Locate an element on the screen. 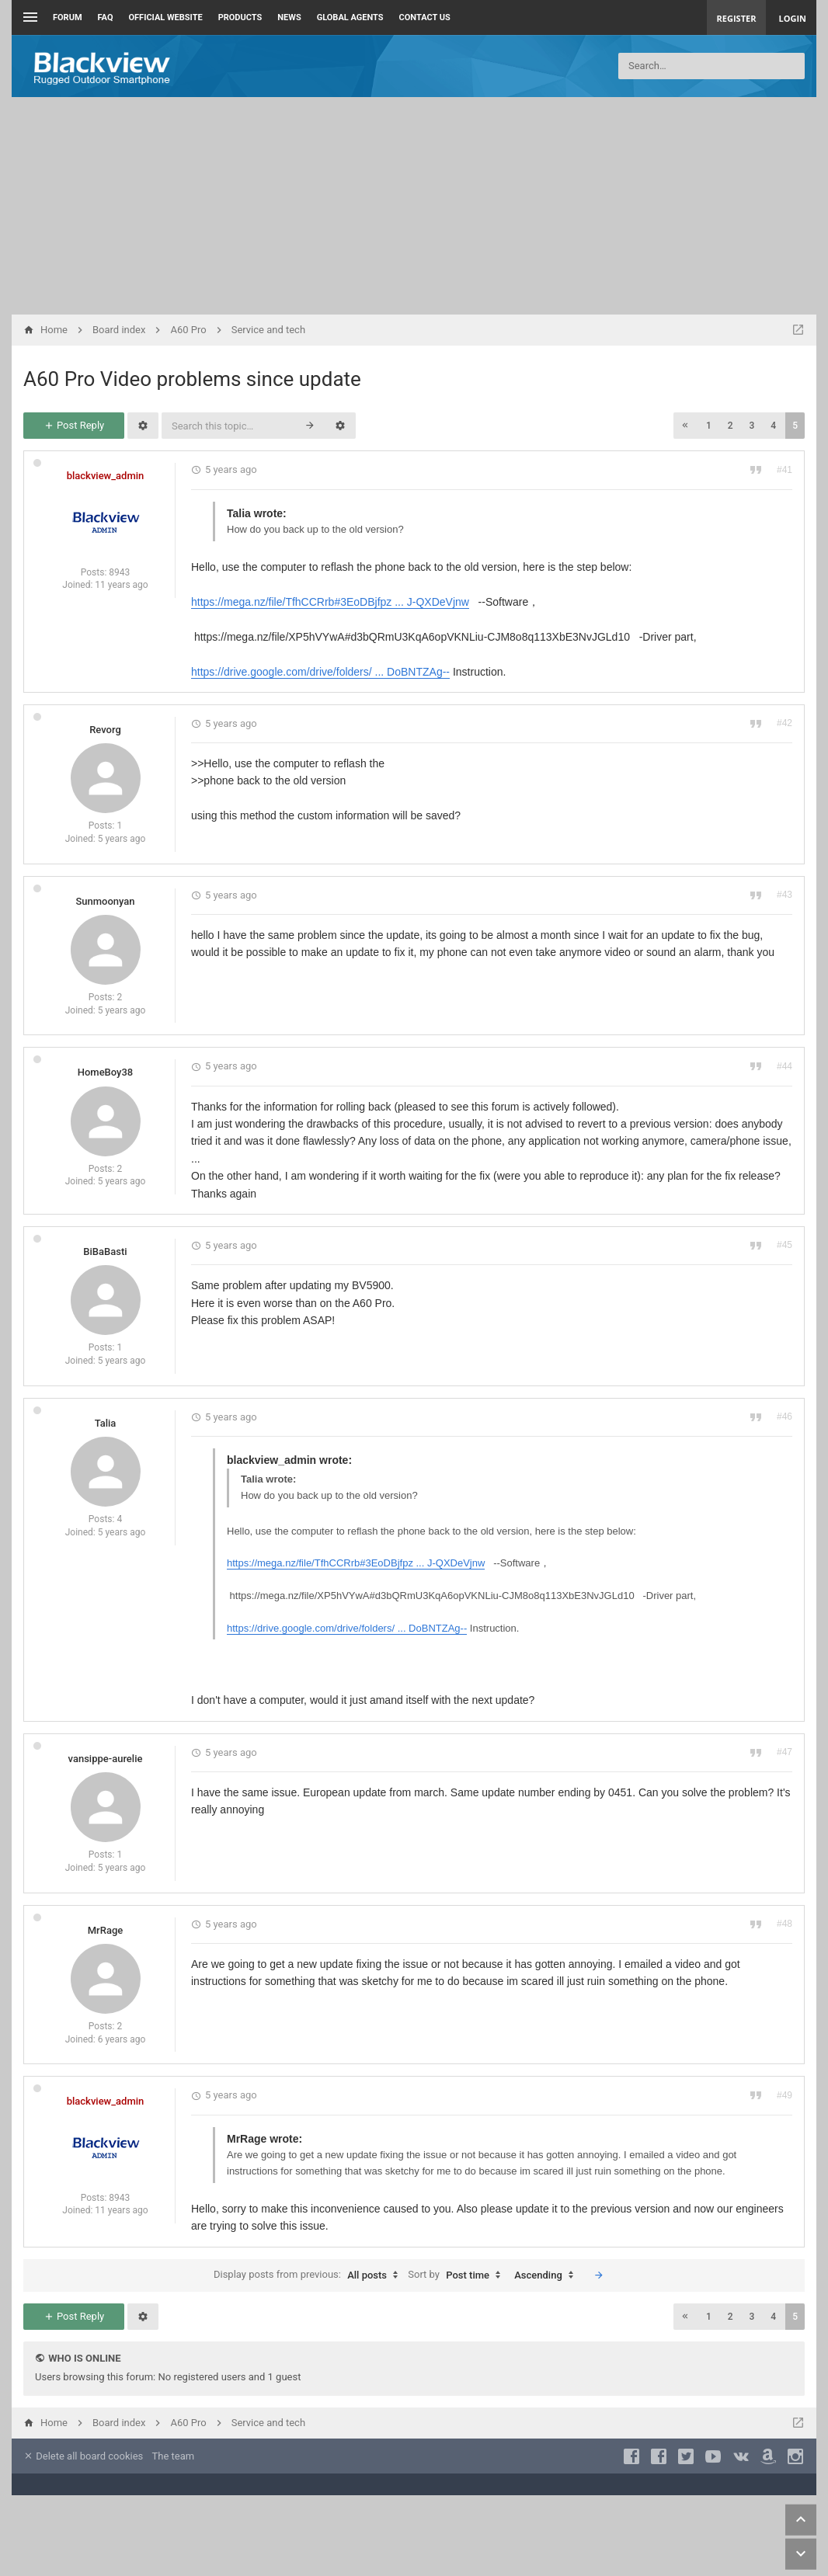 This screenshot has height=2576, width=828. #41 is located at coordinates (784, 469).